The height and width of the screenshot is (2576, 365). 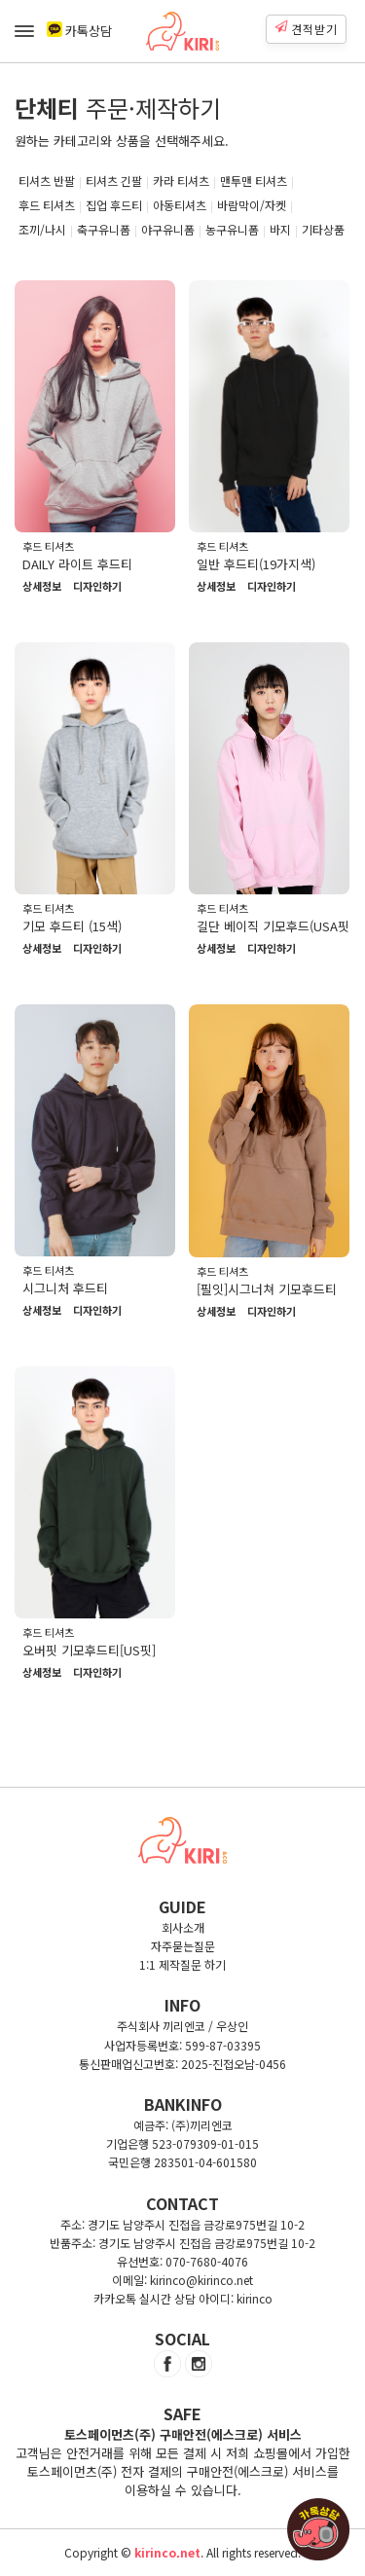 I want to click on 후드 티셔츠, so click(x=46, y=205).